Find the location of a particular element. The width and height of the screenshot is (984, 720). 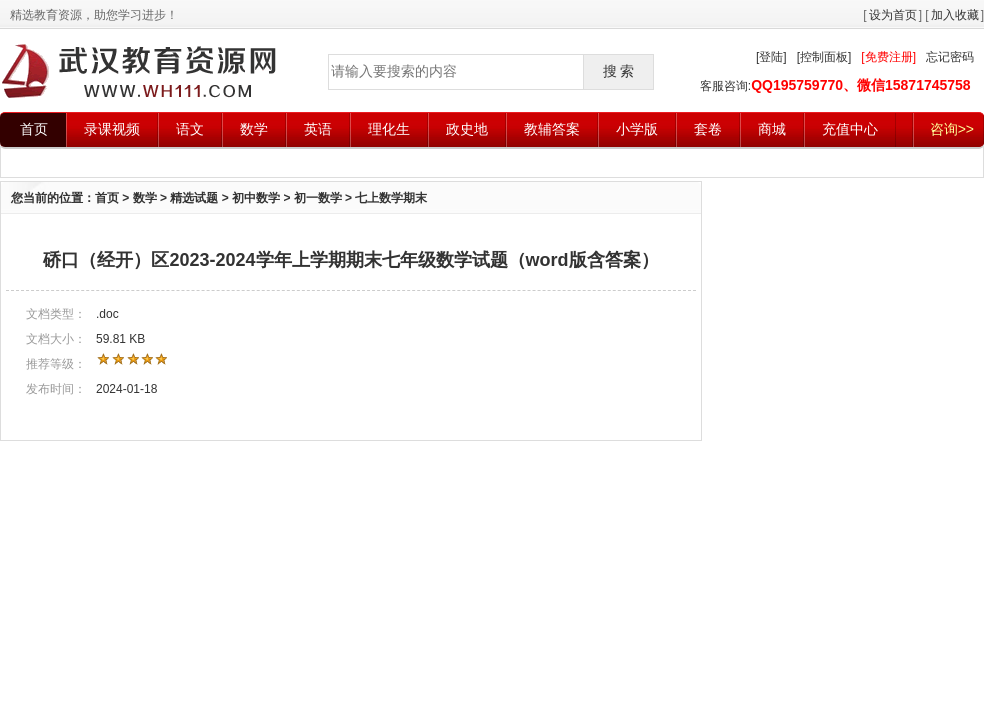

语文 is located at coordinates (190, 129).